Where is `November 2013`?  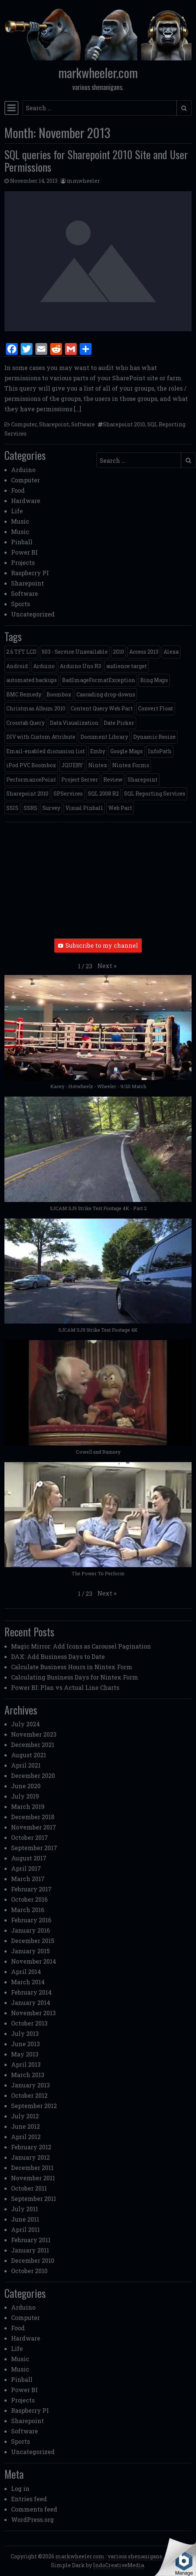
November 2013 is located at coordinates (33, 2013).